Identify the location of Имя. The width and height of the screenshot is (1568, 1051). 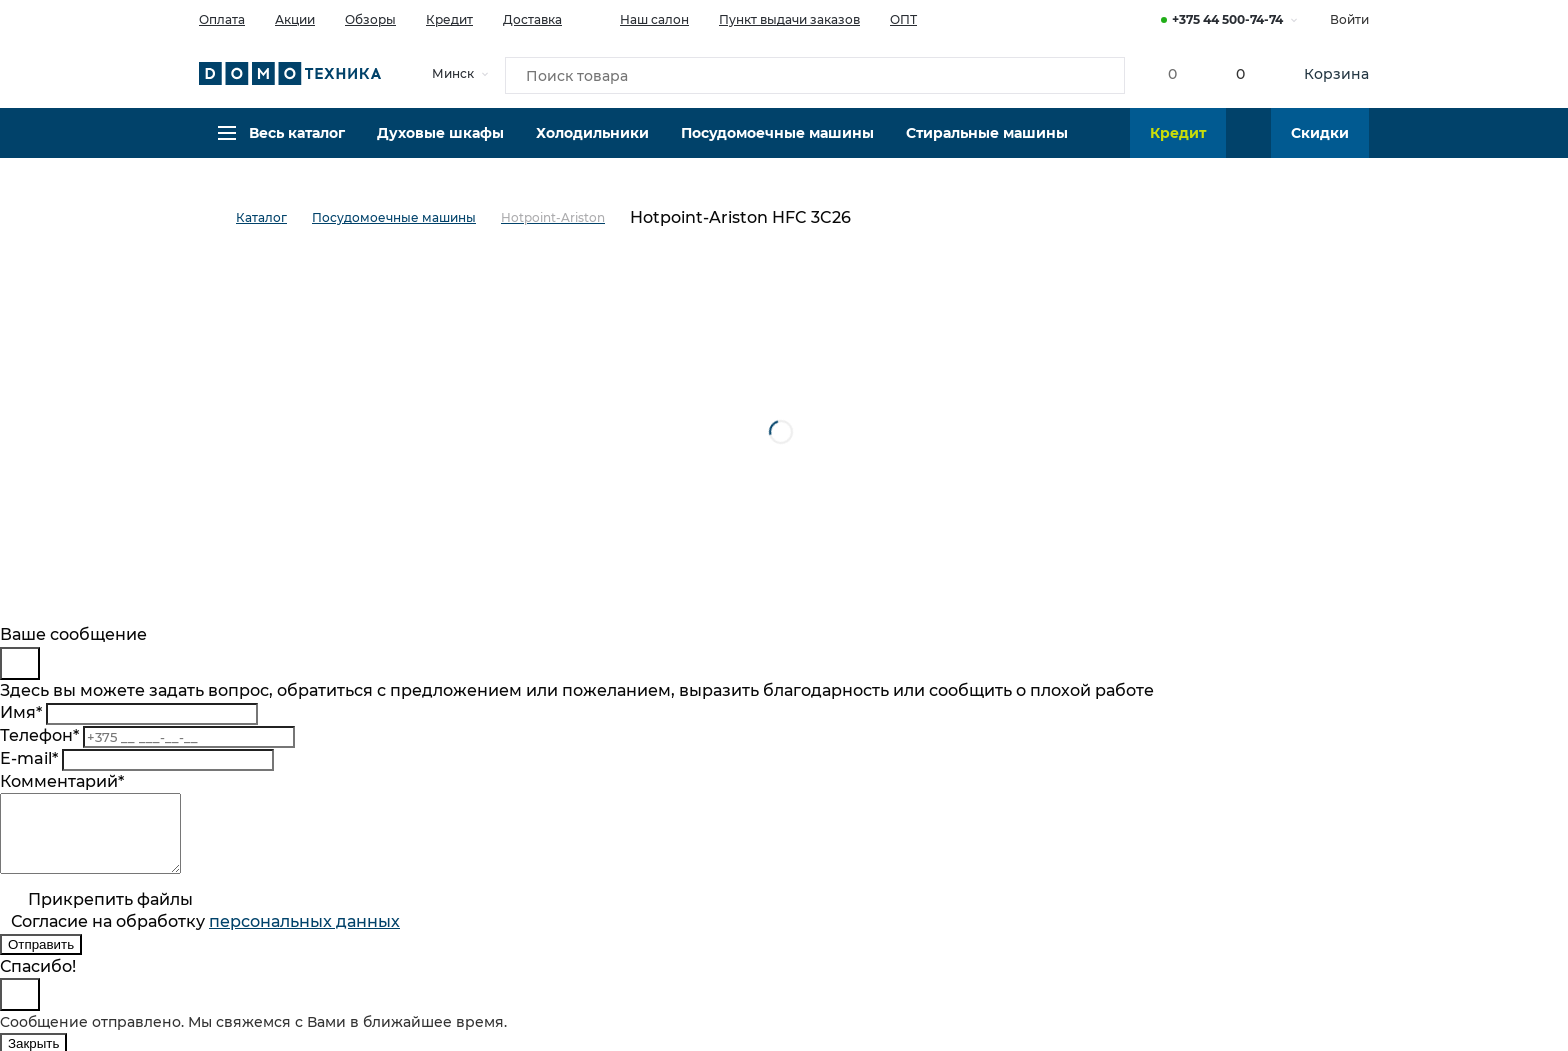
(21, 712).